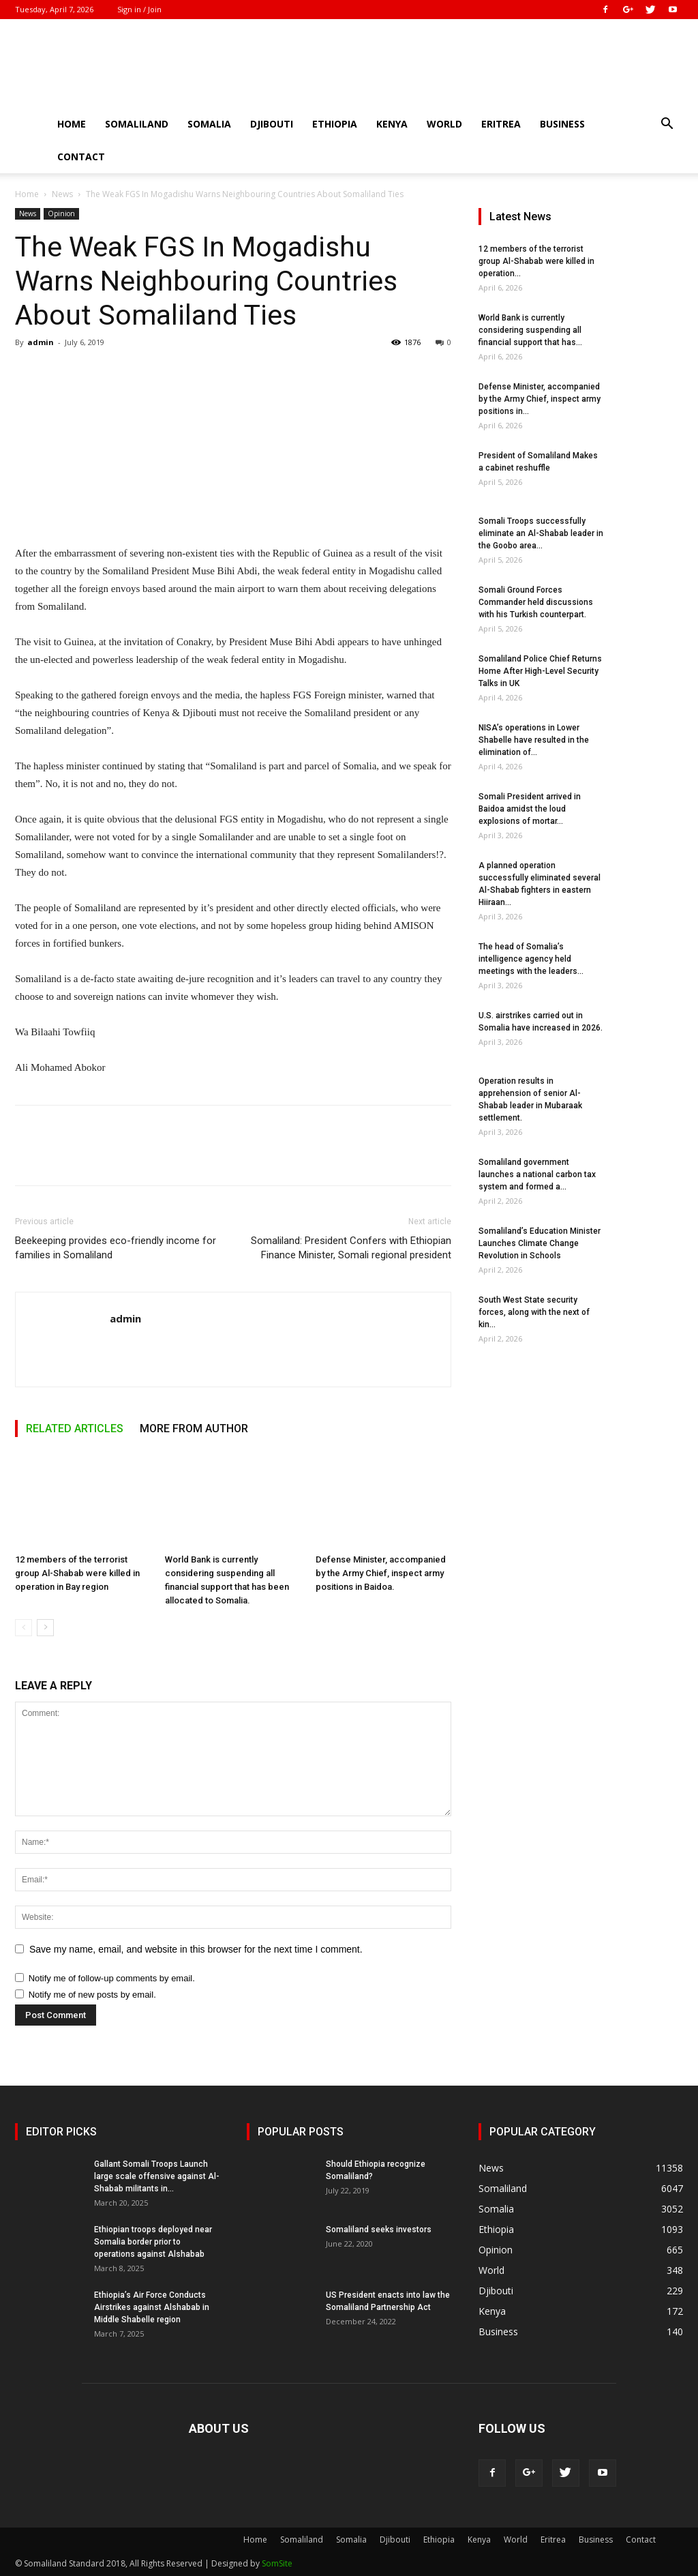 The height and width of the screenshot is (2576, 698). Describe the element at coordinates (209, 123) in the screenshot. I see `Somalia` at that location.